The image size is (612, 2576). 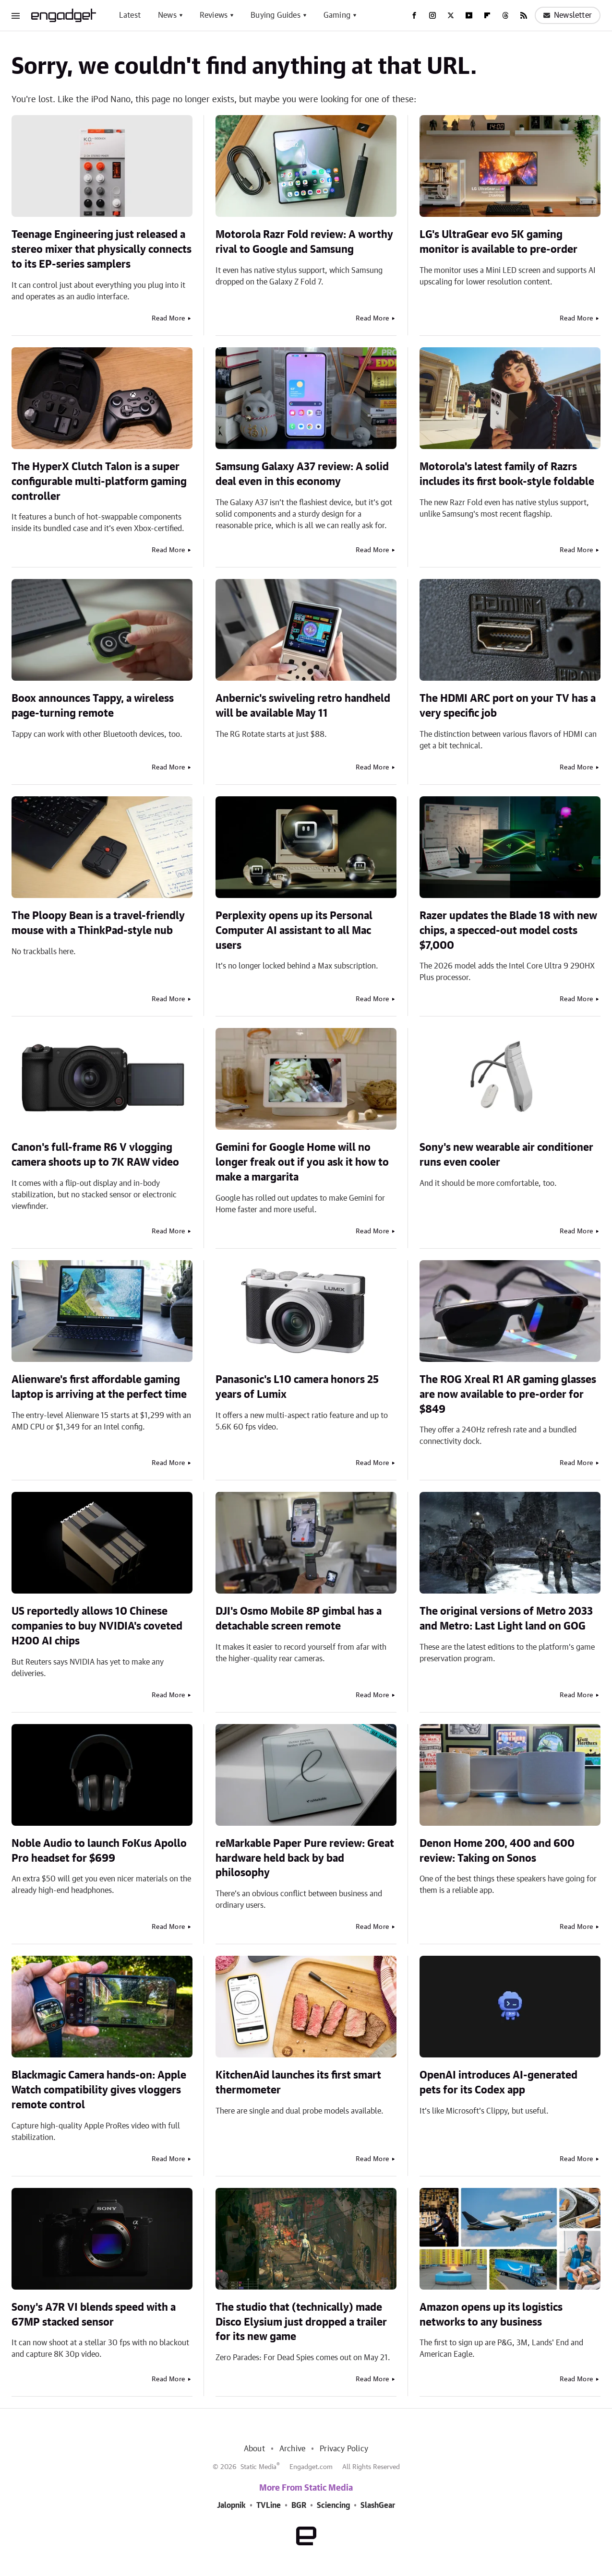 What do you see at coordinates (97, 1626) in the screenshot?
I see `US reportedly allows 10 Chinese companies to buy NVIDIA's coveted H200 AI chips` at bounding box center [97, 1626].